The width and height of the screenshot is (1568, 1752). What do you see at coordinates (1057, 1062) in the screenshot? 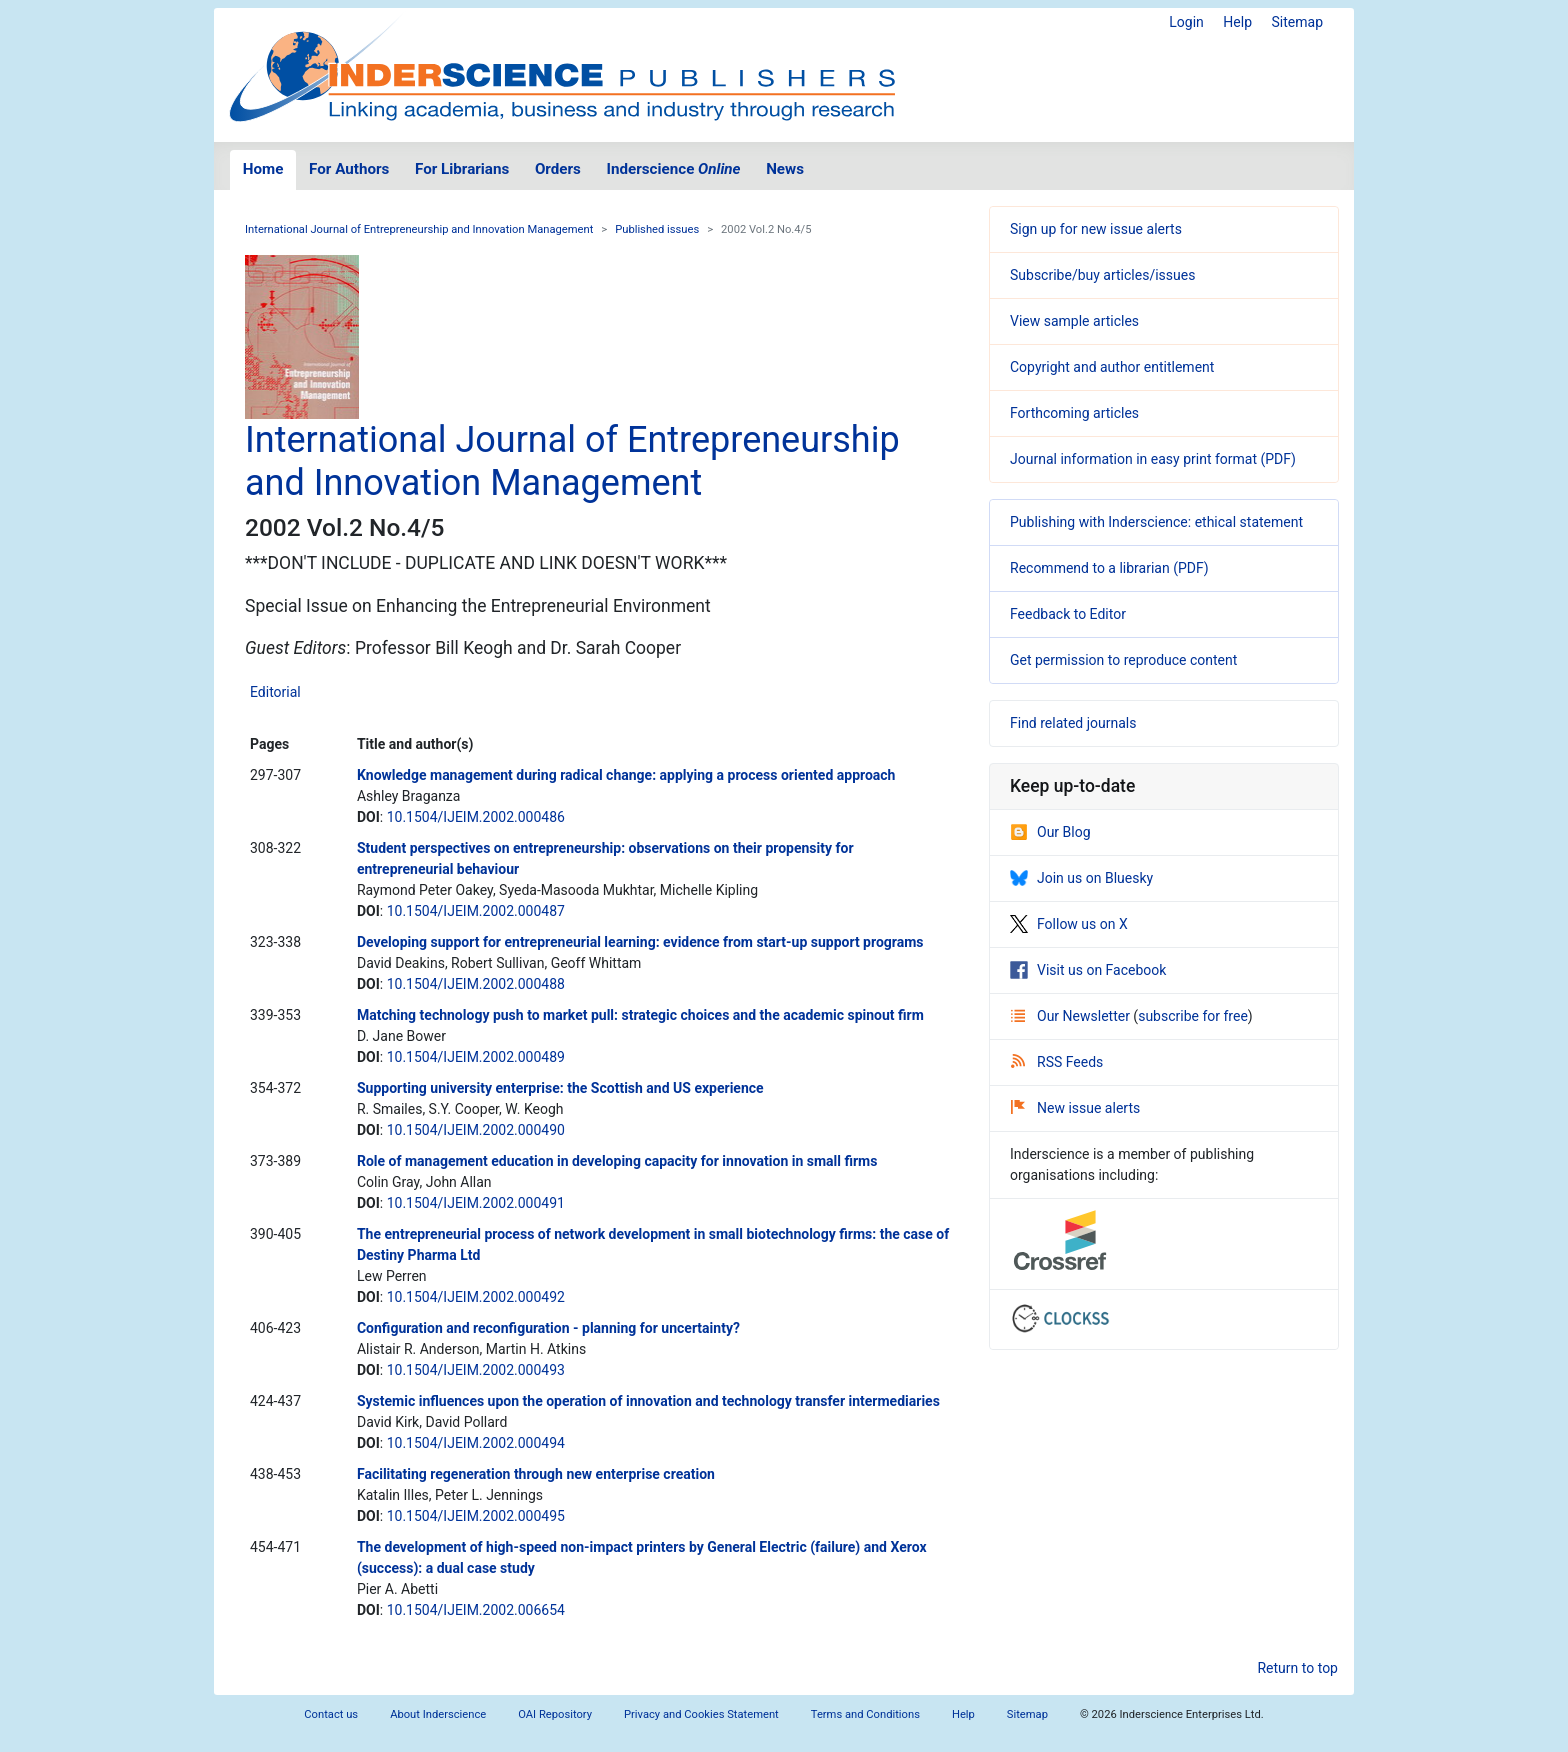
I see `RSS Feeds` at bounding box center [1057, 1062].